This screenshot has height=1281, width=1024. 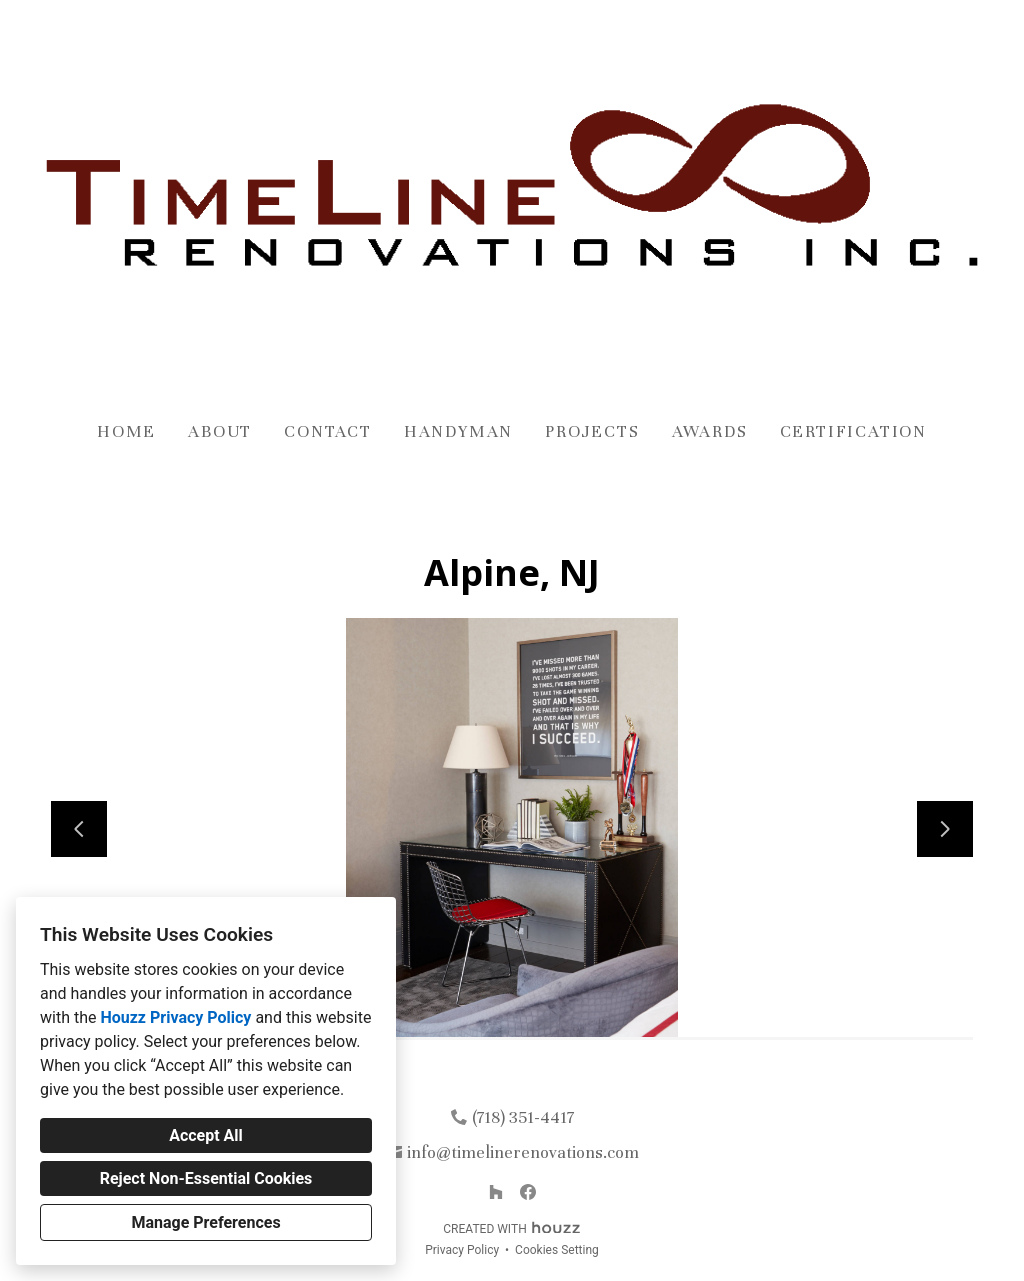 What do you see at coordinates (523, 1152) in the screenshot?
I see `info@timelinerenovations.com` at bounding box center [523, 1152].